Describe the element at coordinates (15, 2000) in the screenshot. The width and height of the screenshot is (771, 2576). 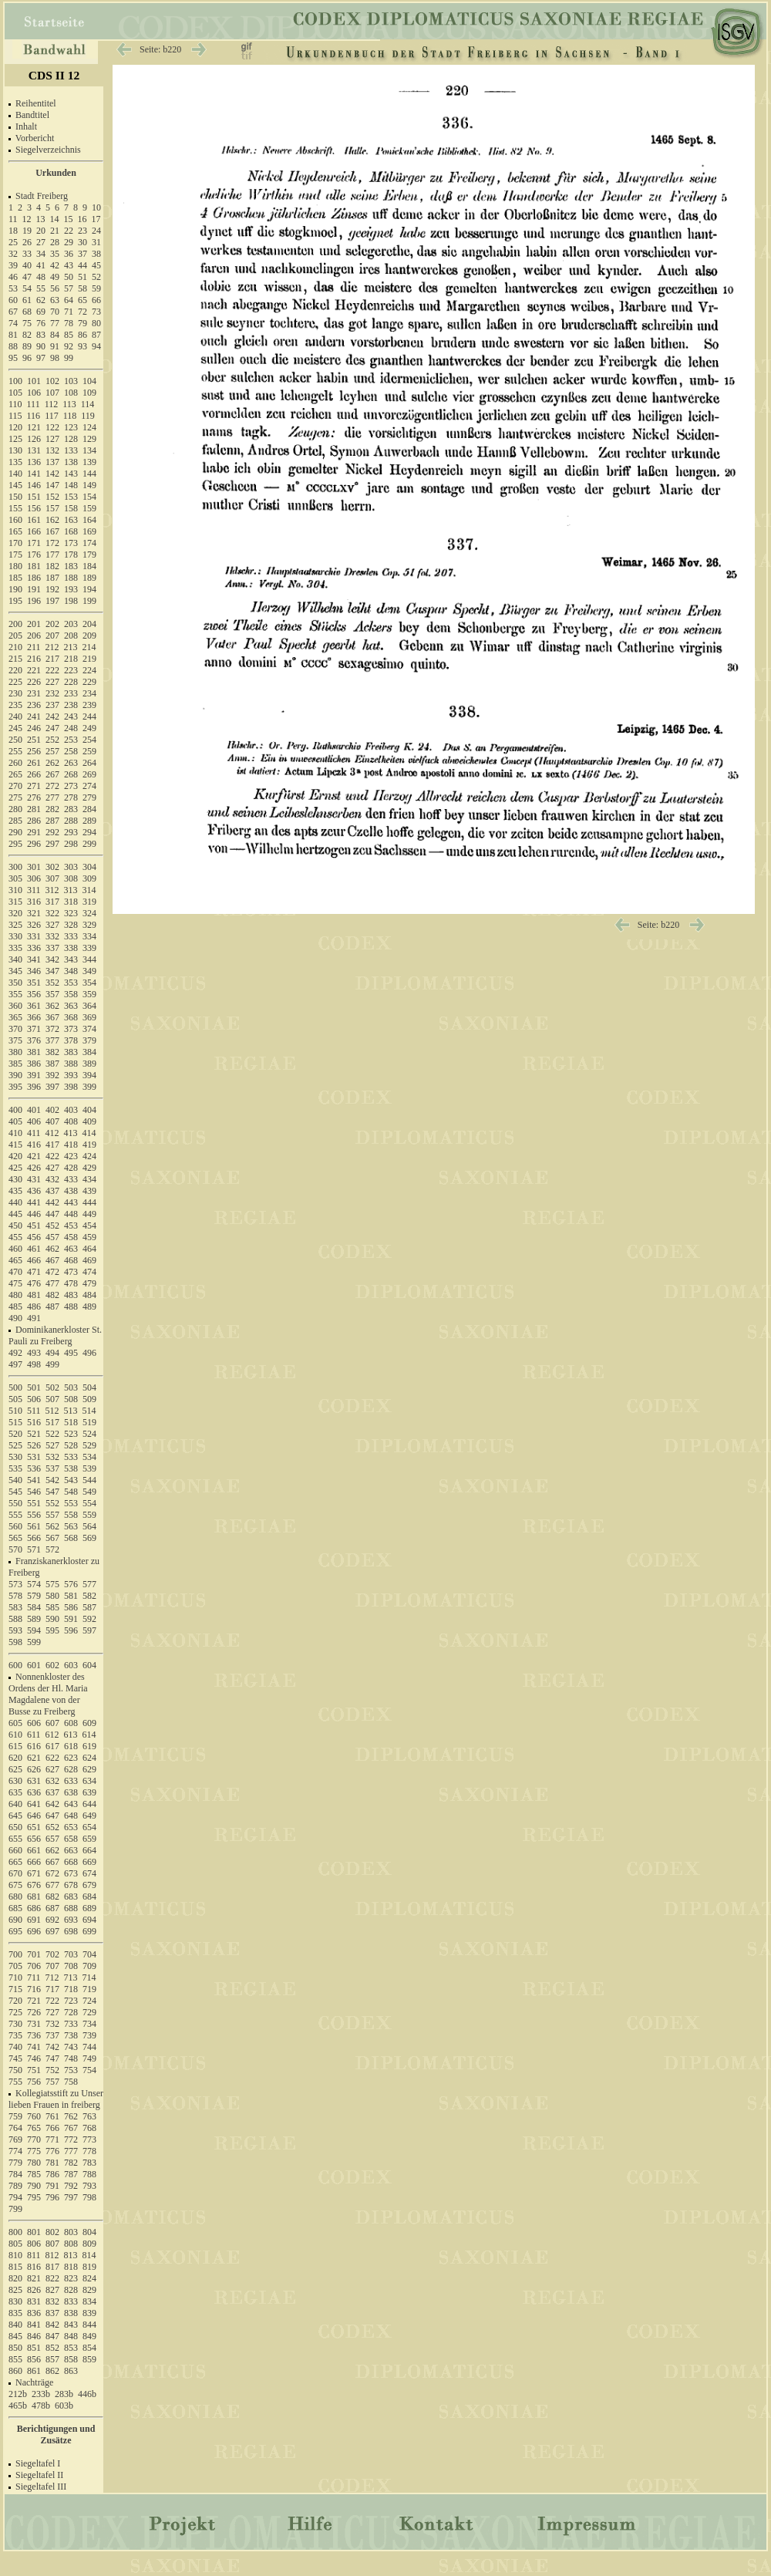
I see `720` at that location.